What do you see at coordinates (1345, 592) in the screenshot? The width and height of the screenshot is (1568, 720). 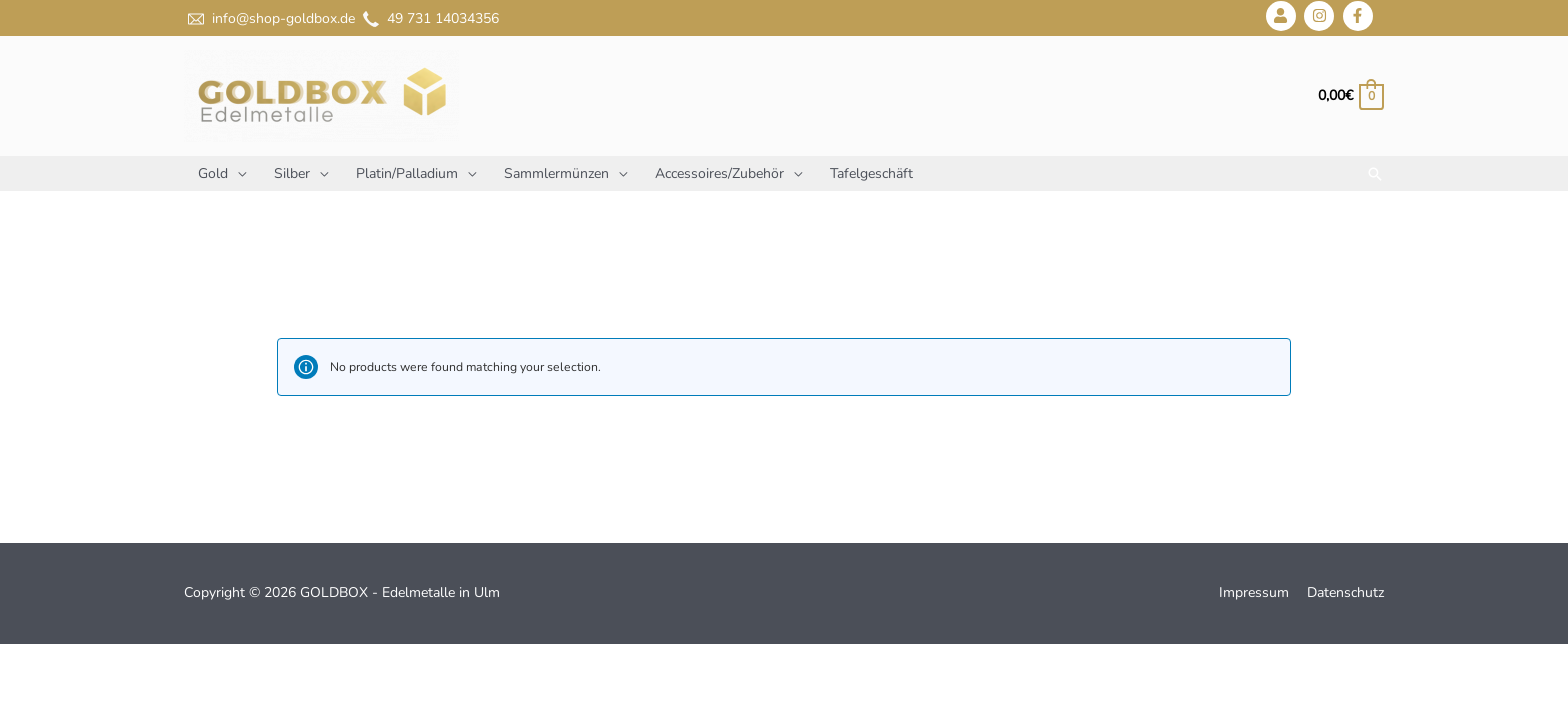 I see `Datenschutz` at bounding box center [1345, 592].